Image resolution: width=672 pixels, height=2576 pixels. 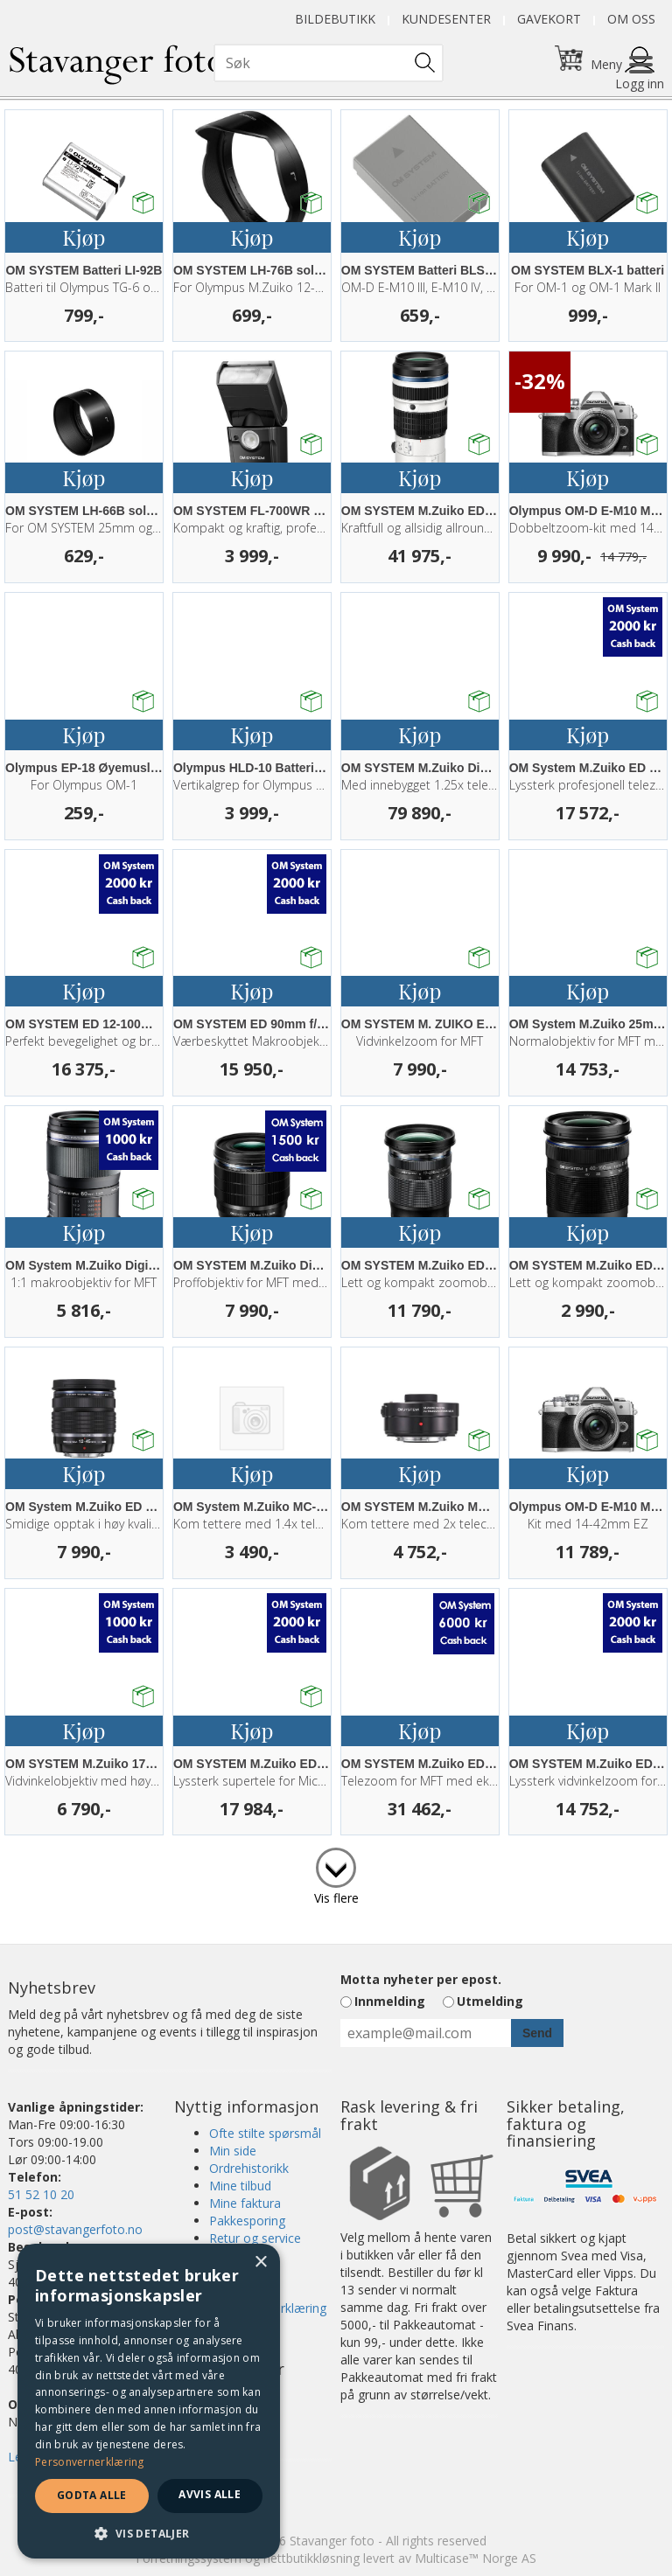 I want to click on [button], so click(x=148, y=2532).